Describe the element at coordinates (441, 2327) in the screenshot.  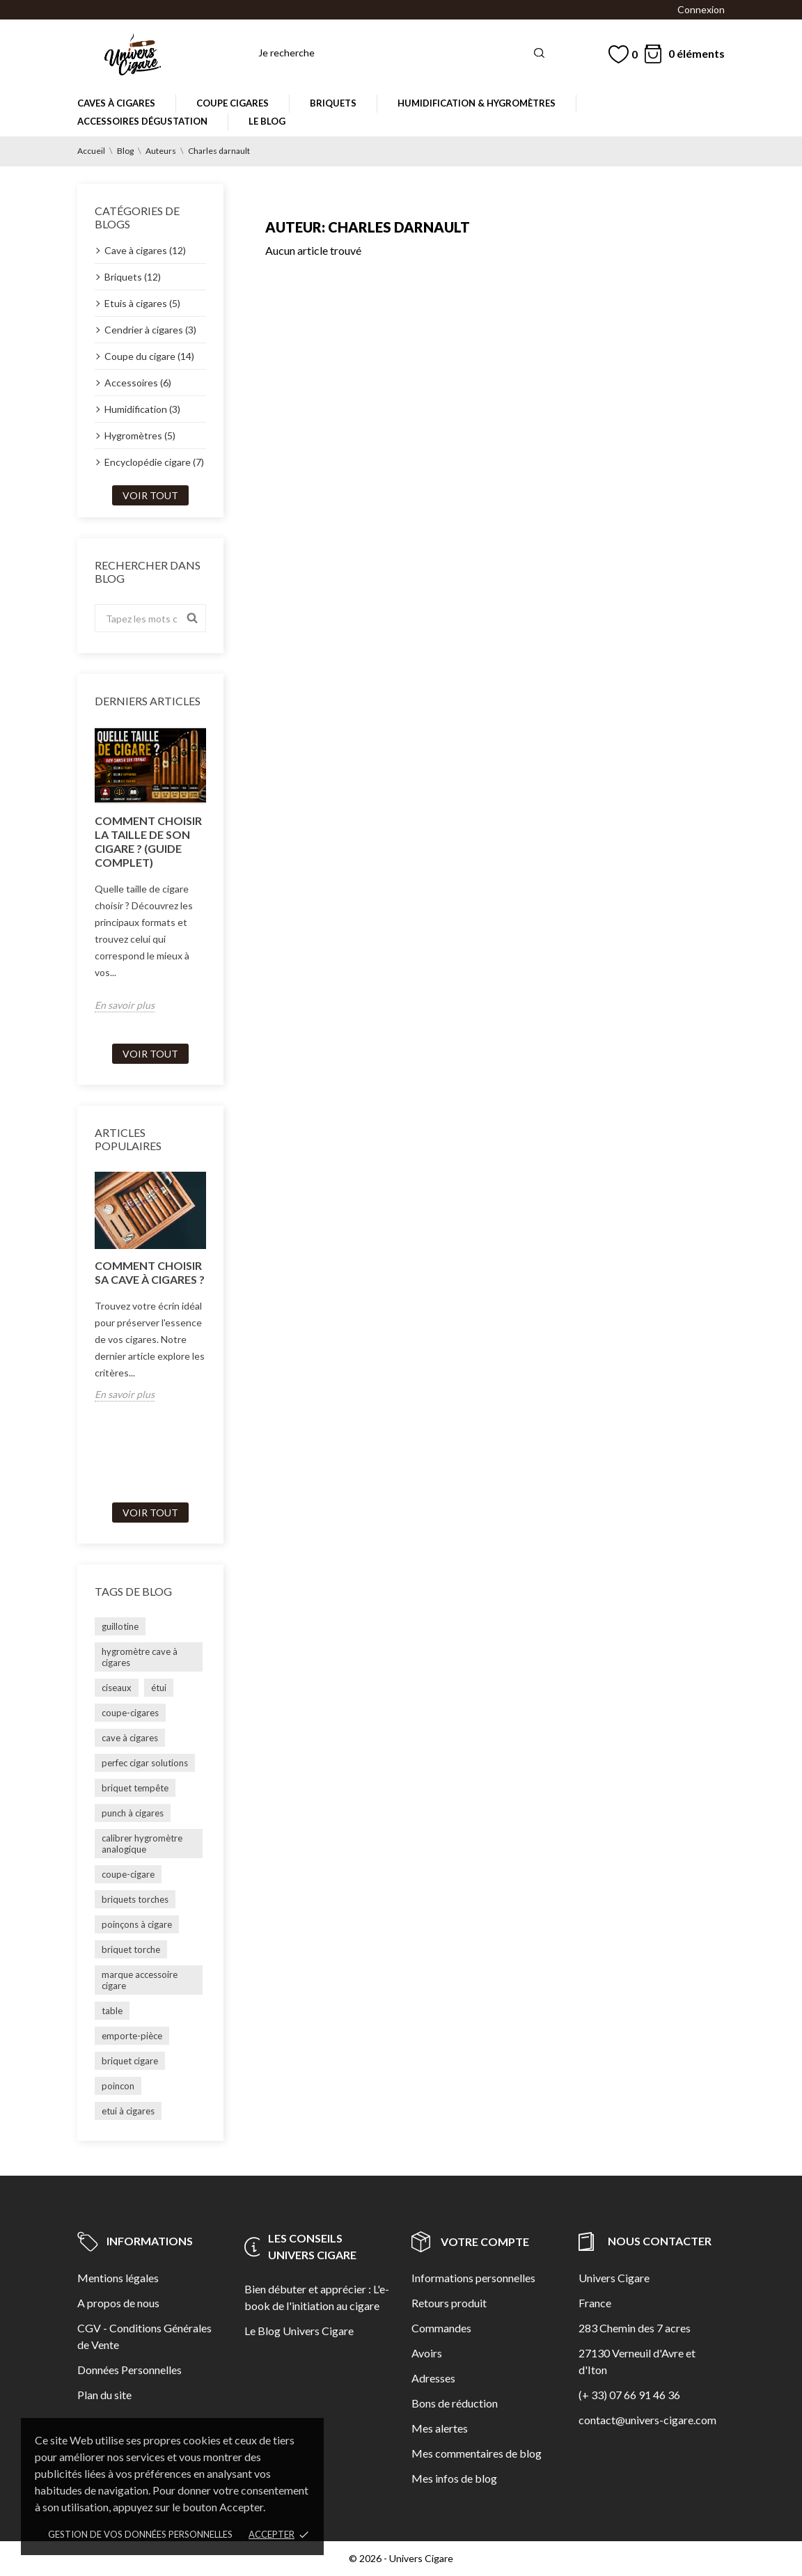
I see `Commandes` at that location.